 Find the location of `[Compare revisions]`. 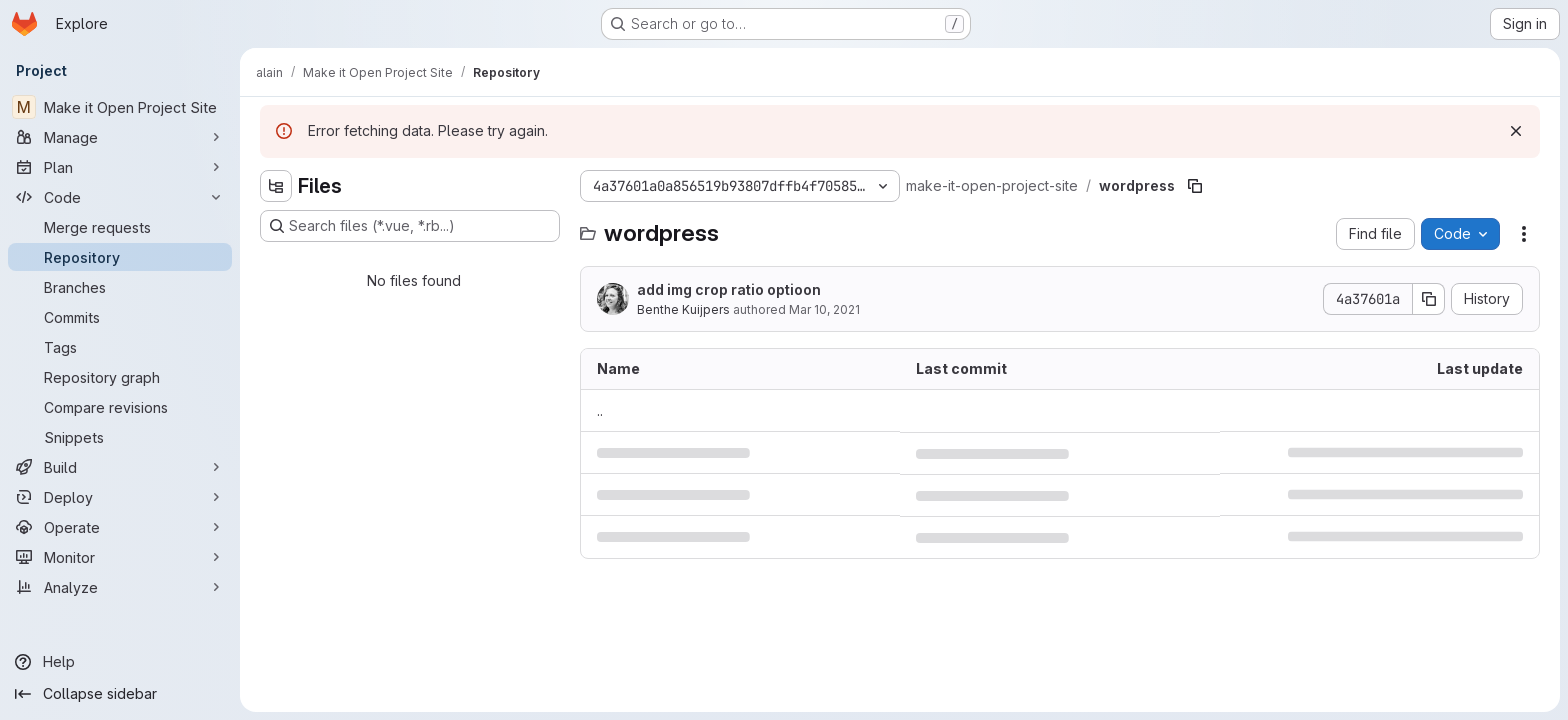

[Compare revisions] is located at coordinates (120, 407).